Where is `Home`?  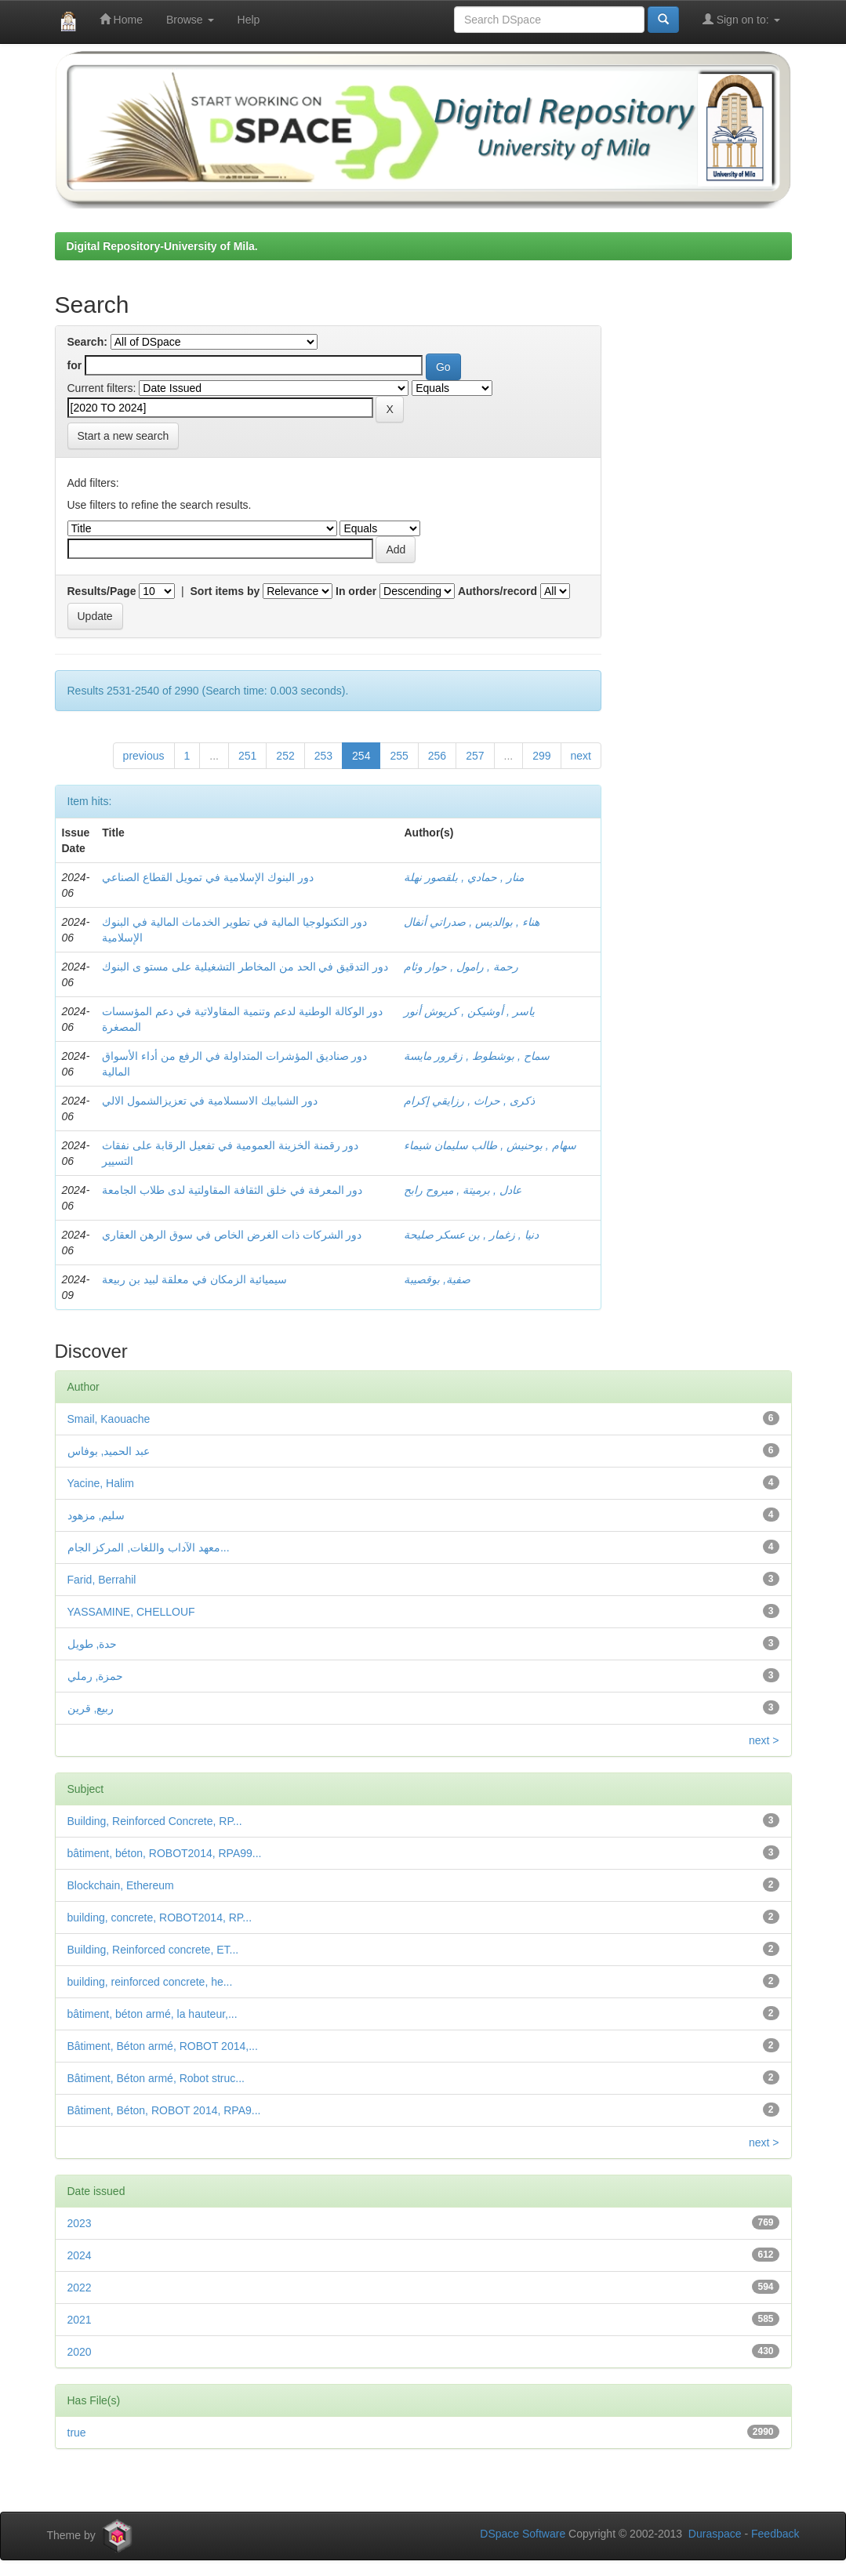 Home is located at coordinates (121, 19).